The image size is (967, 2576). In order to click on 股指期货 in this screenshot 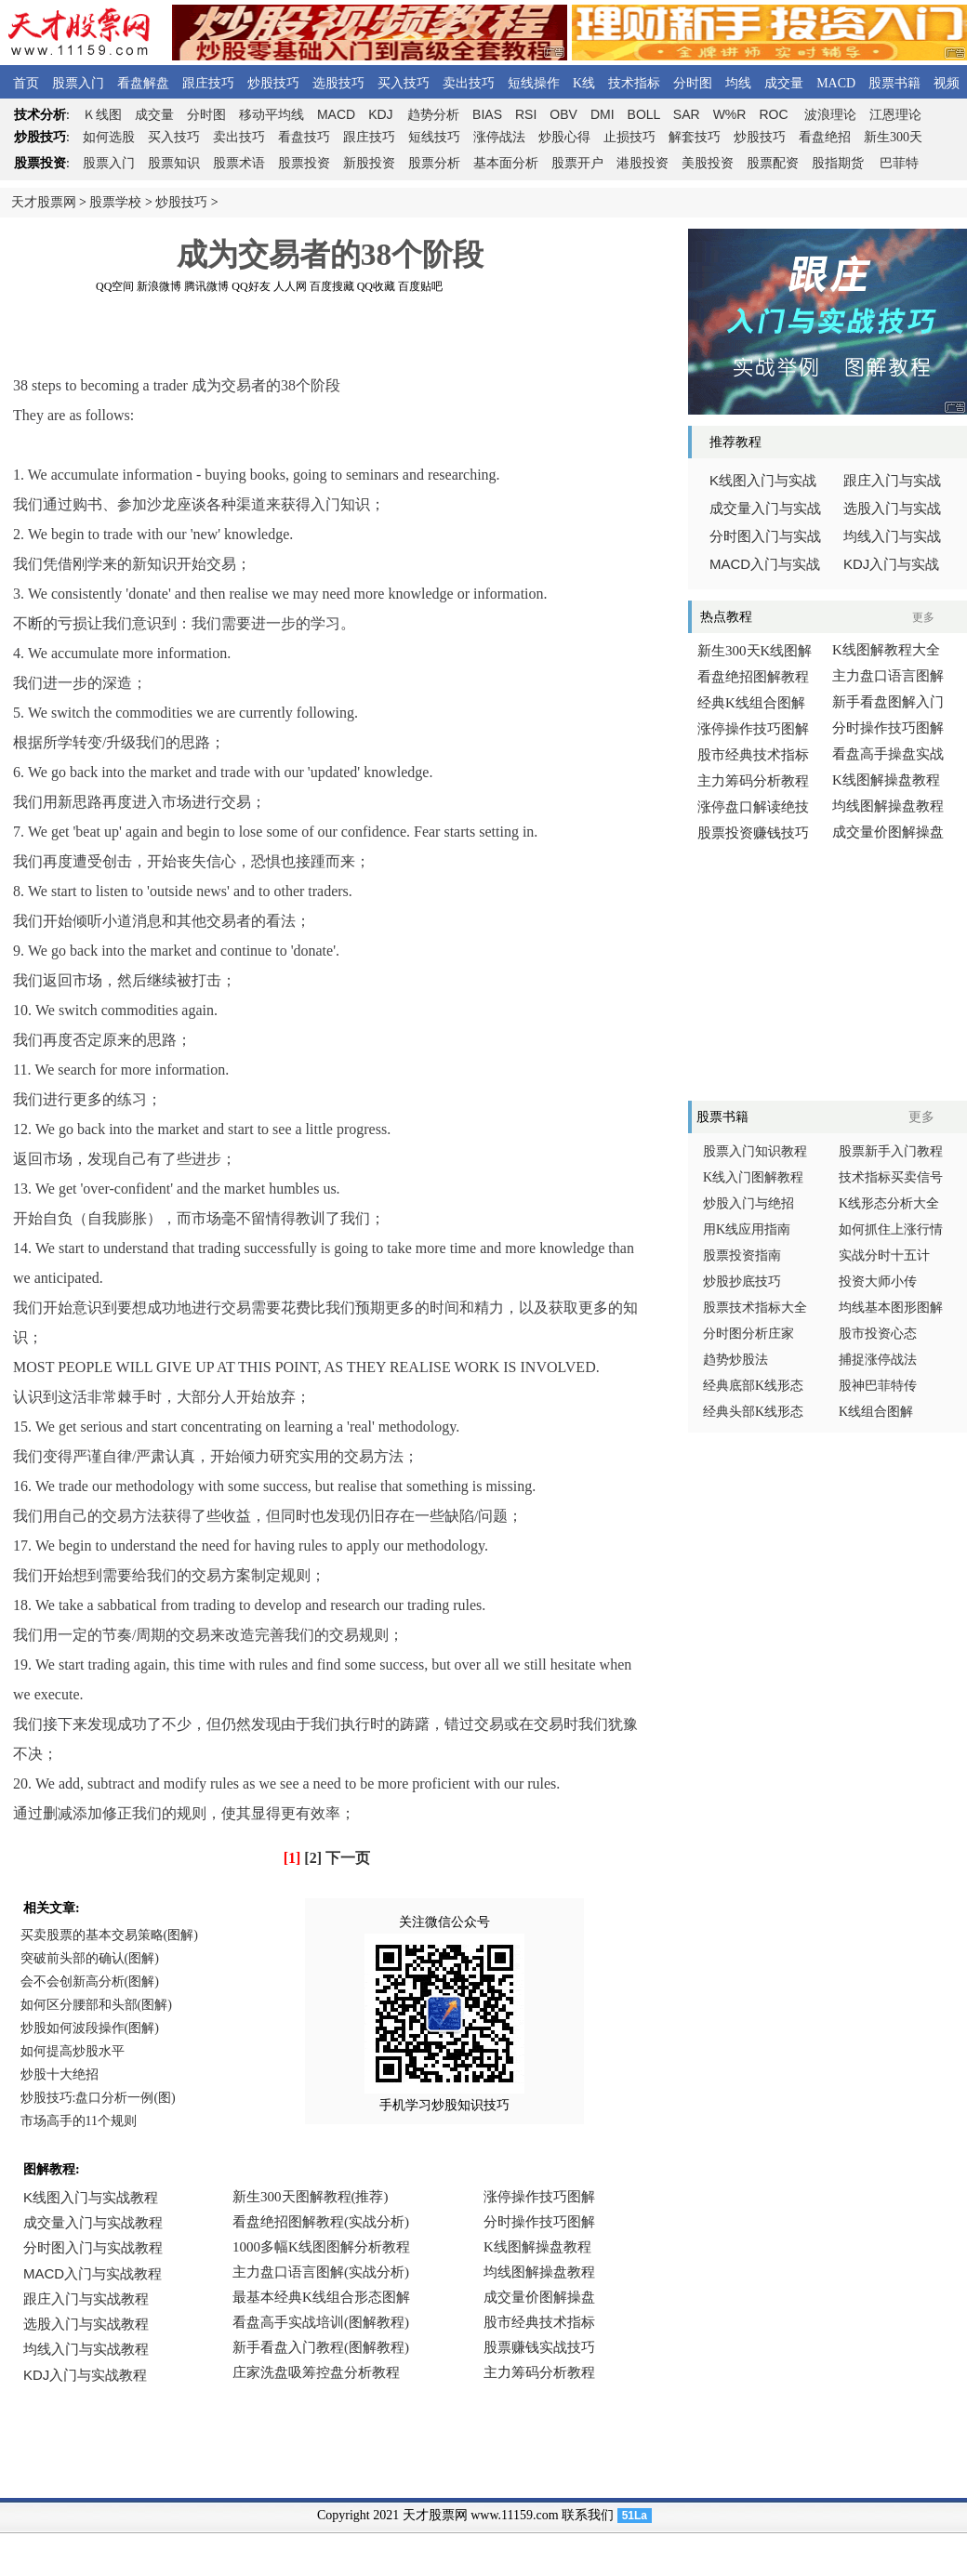, I will do `click(838, 163)`.